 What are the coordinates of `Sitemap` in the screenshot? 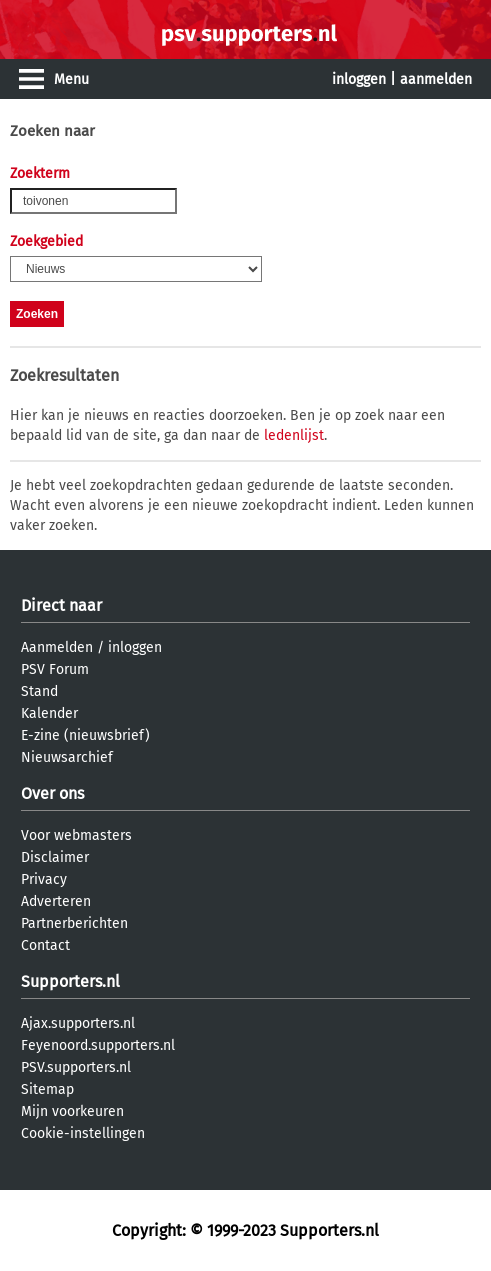 It's located at (47, 1089).